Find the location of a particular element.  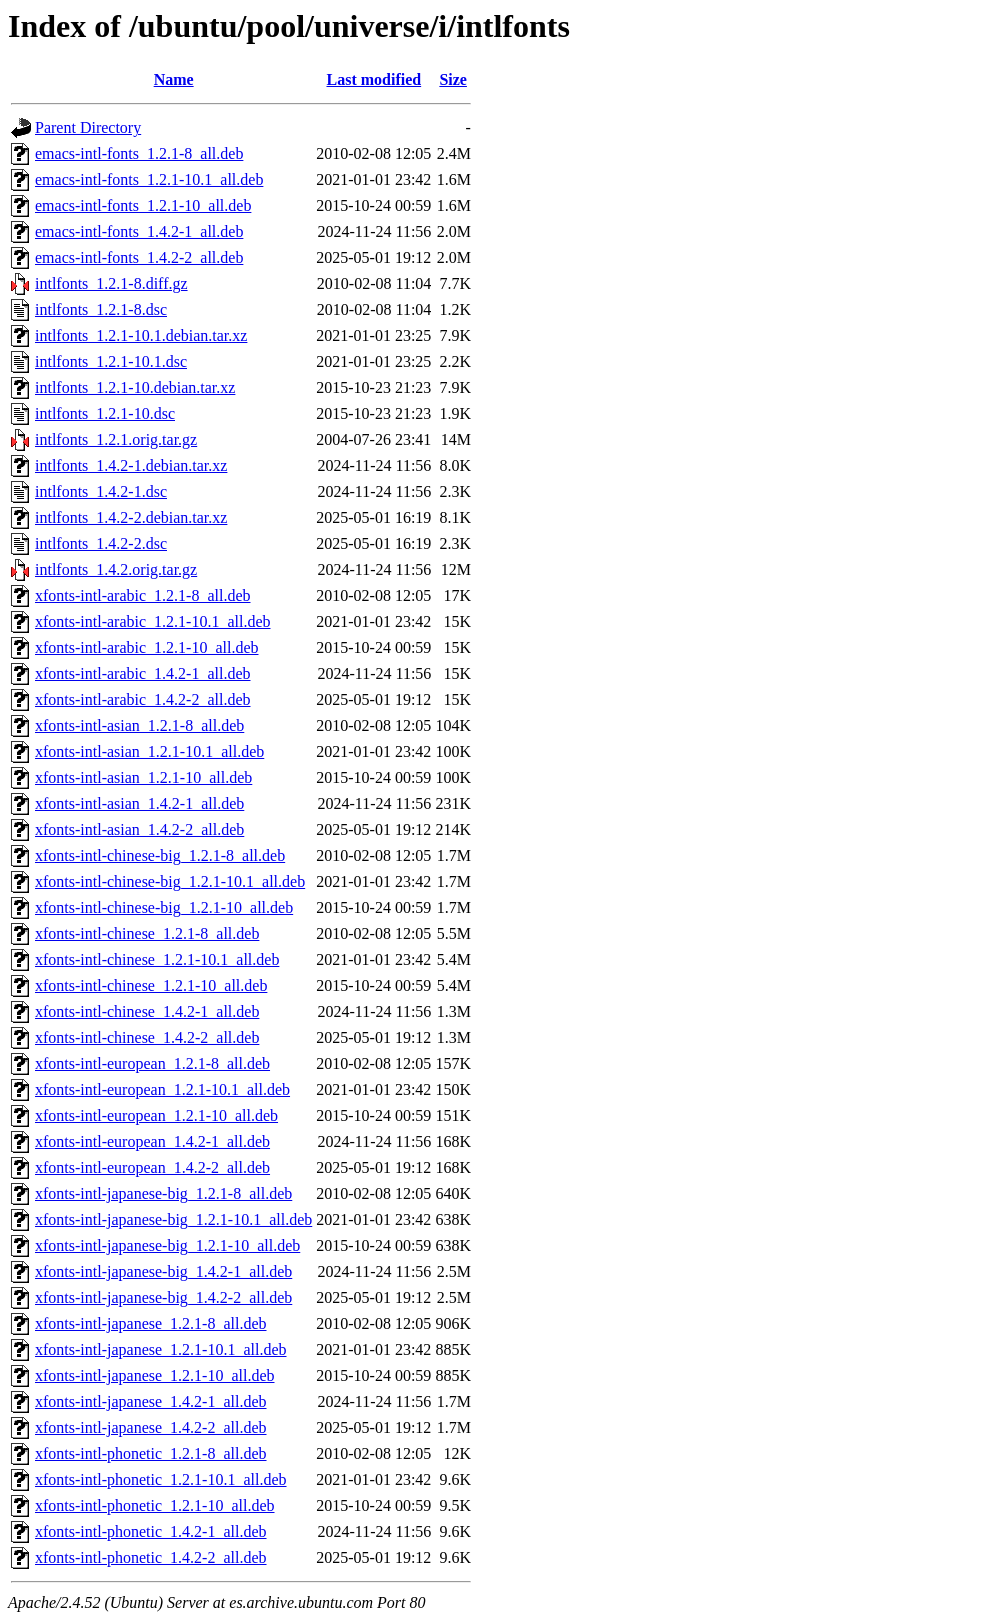

intlfonts_1.2.1-10.1.dsc is located at coordinates (111, 361).